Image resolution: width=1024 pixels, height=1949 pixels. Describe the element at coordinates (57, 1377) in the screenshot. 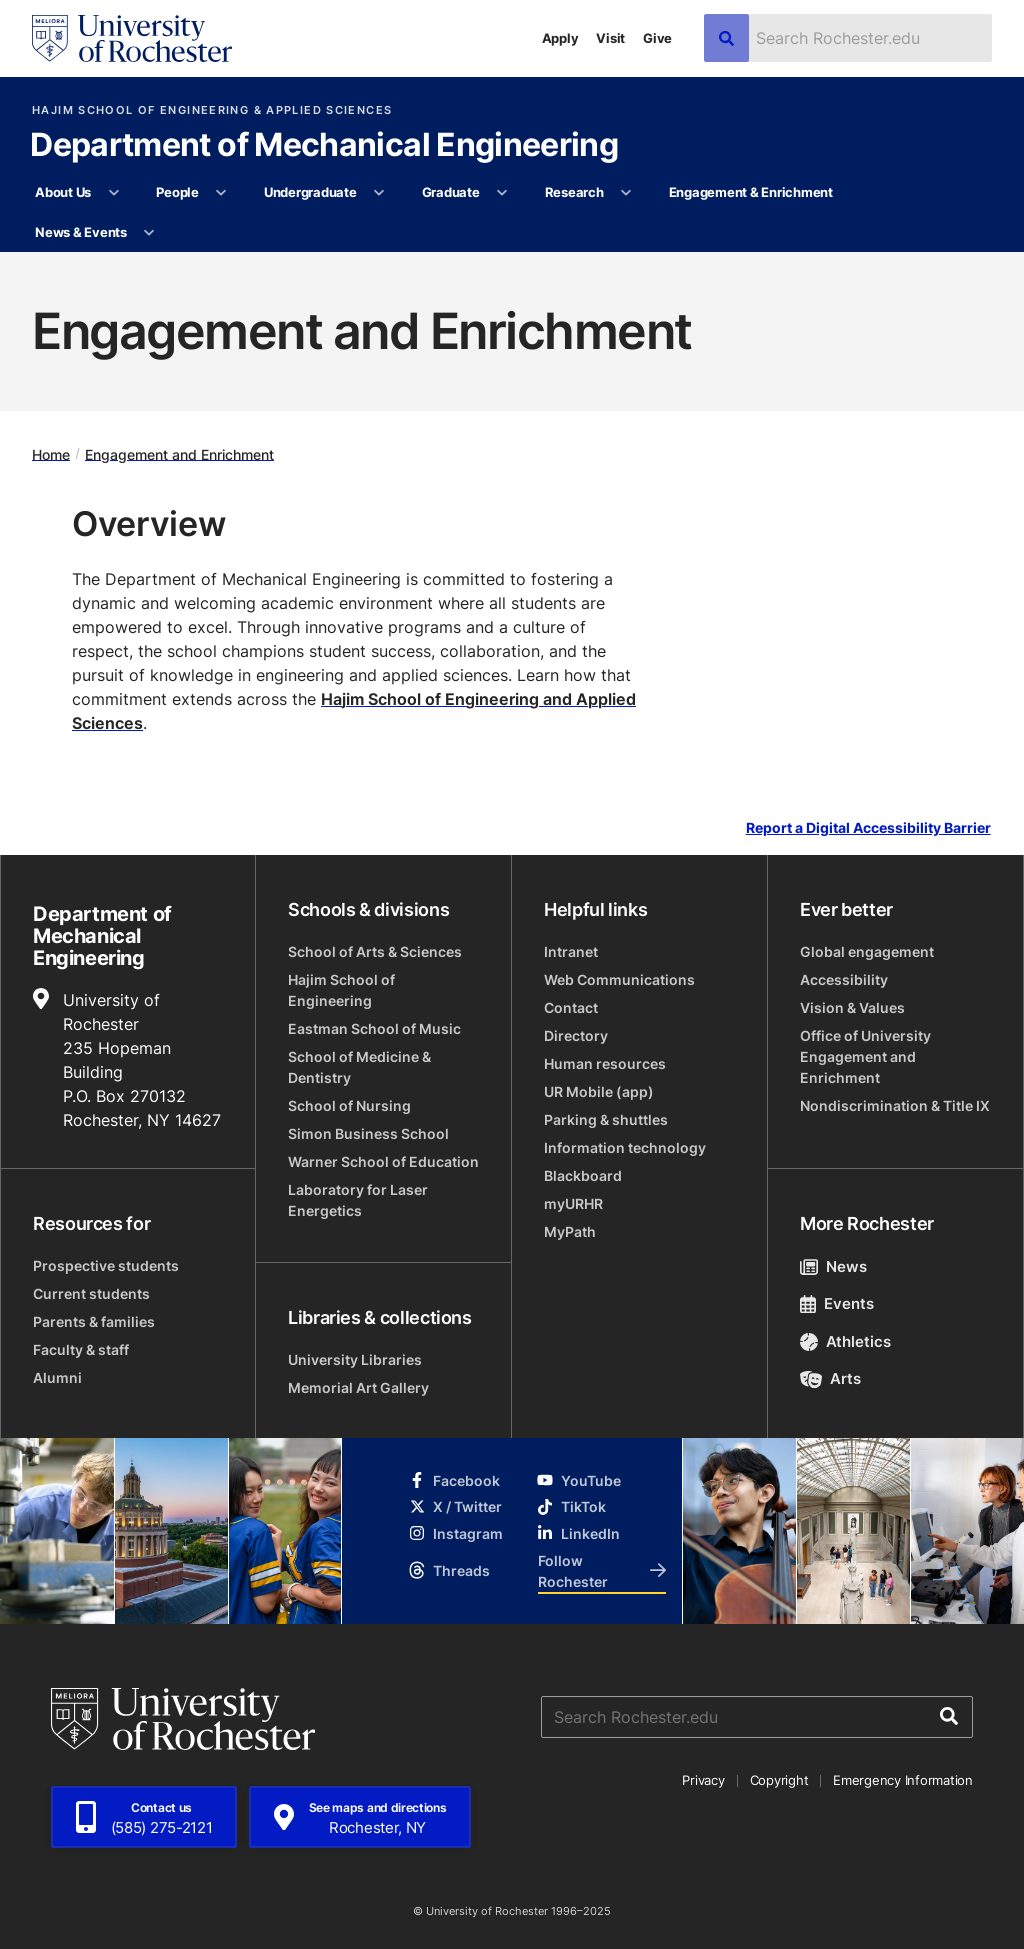

I see `Alumni` at that location.